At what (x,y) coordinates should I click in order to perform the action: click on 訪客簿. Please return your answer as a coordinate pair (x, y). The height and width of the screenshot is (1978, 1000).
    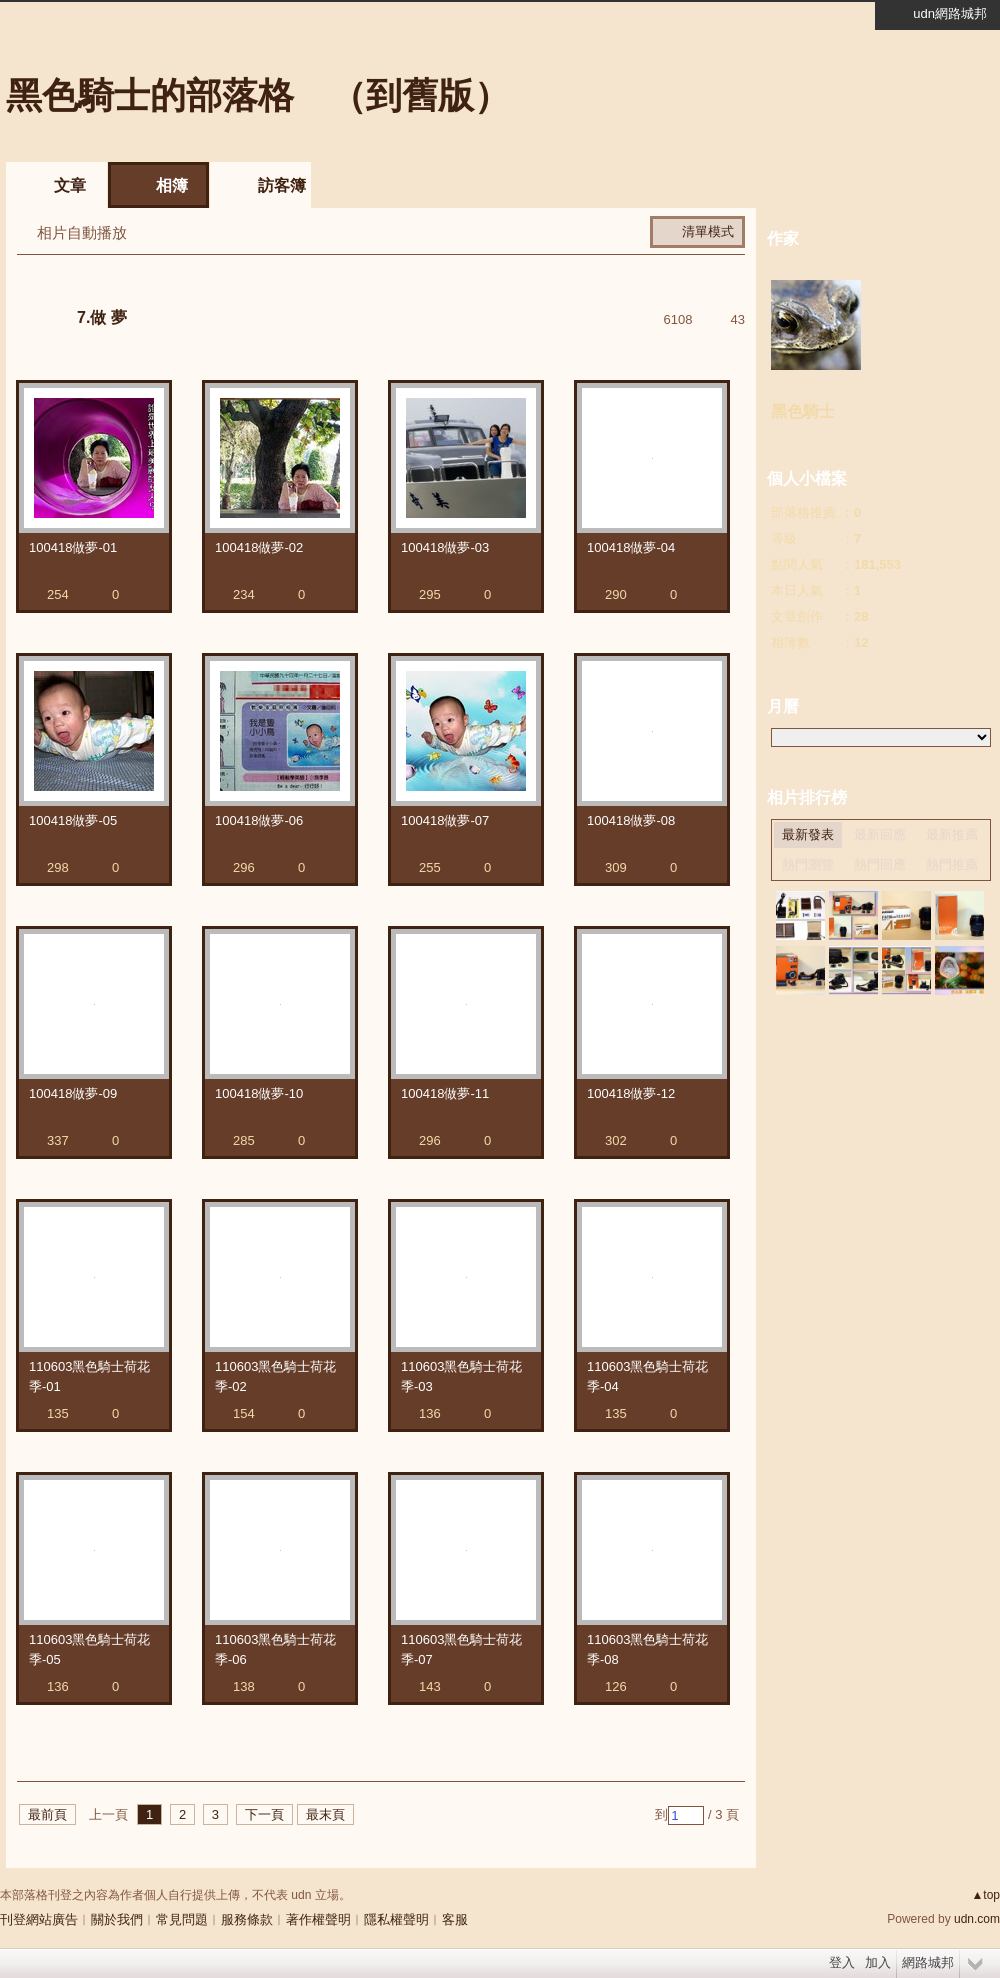
    Looking at the image, I should click on (282, 185).